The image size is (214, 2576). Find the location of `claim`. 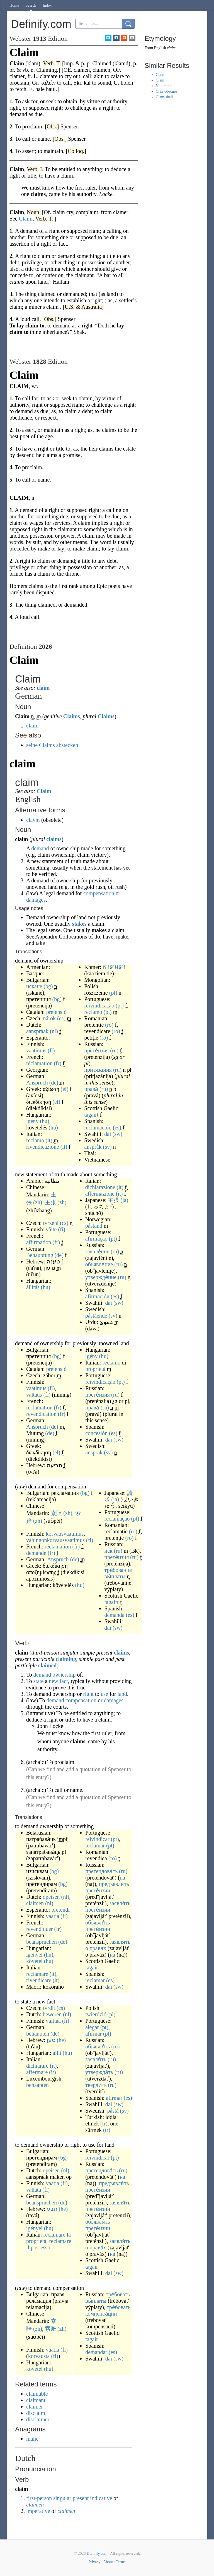

claim is located at coordinates (43, 688).